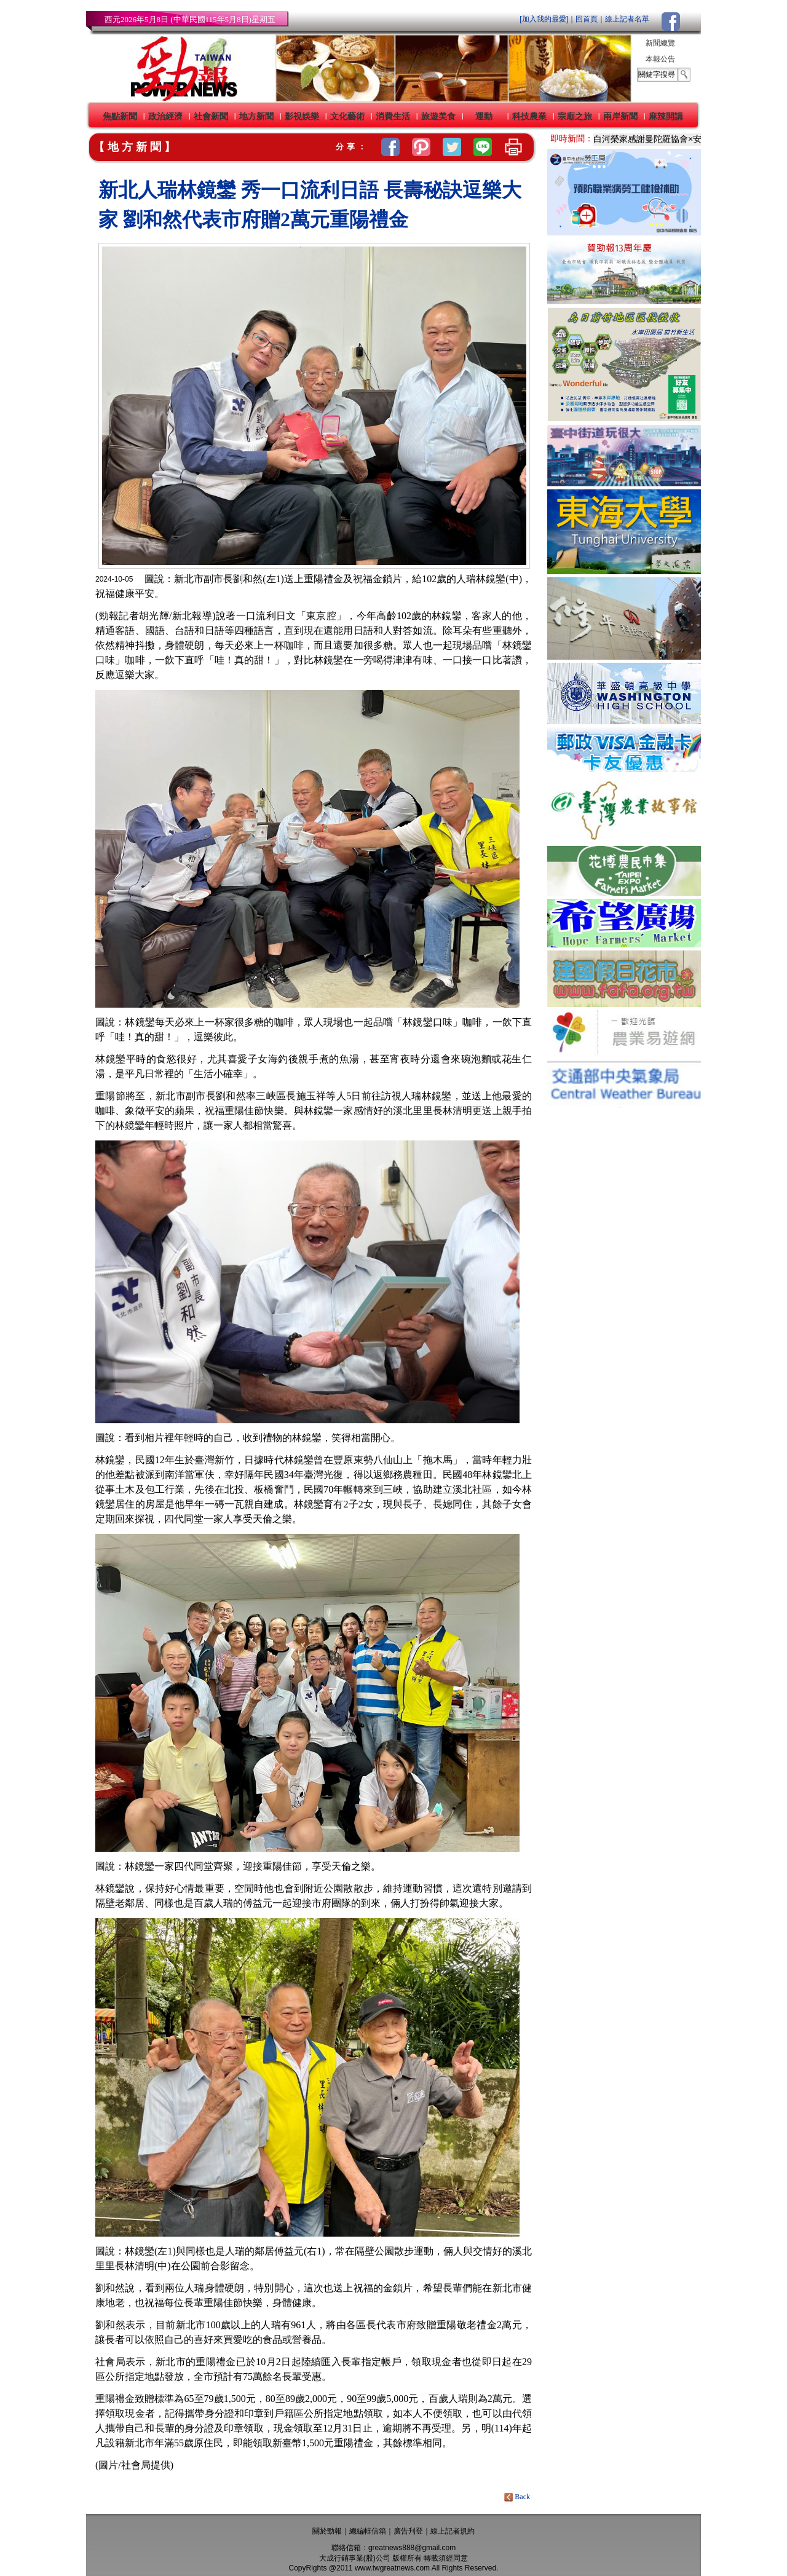  Describe the element at coordinates (393, 116) in the screenshot. I see `消費生活` at that location.